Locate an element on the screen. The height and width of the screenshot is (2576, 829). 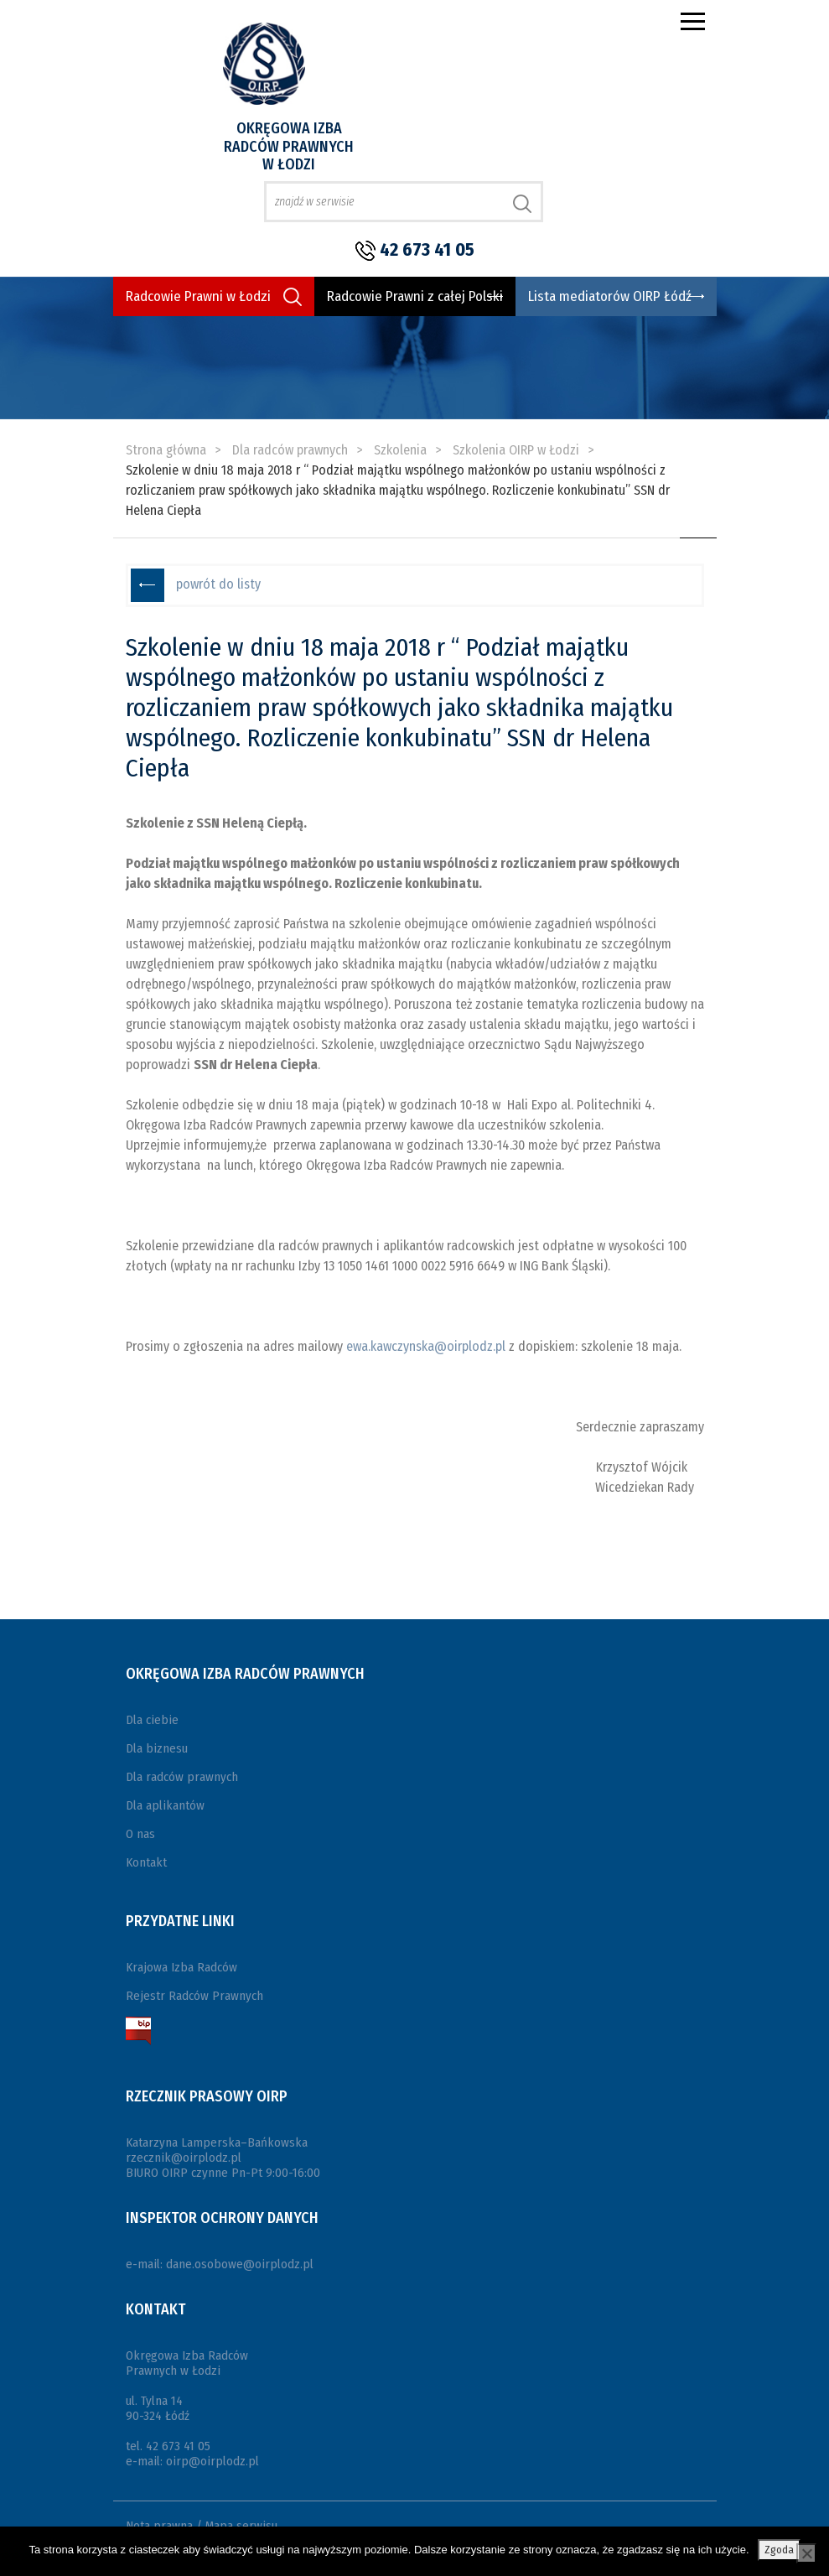
Dla ciebie is located at coordinates (152, 1719).